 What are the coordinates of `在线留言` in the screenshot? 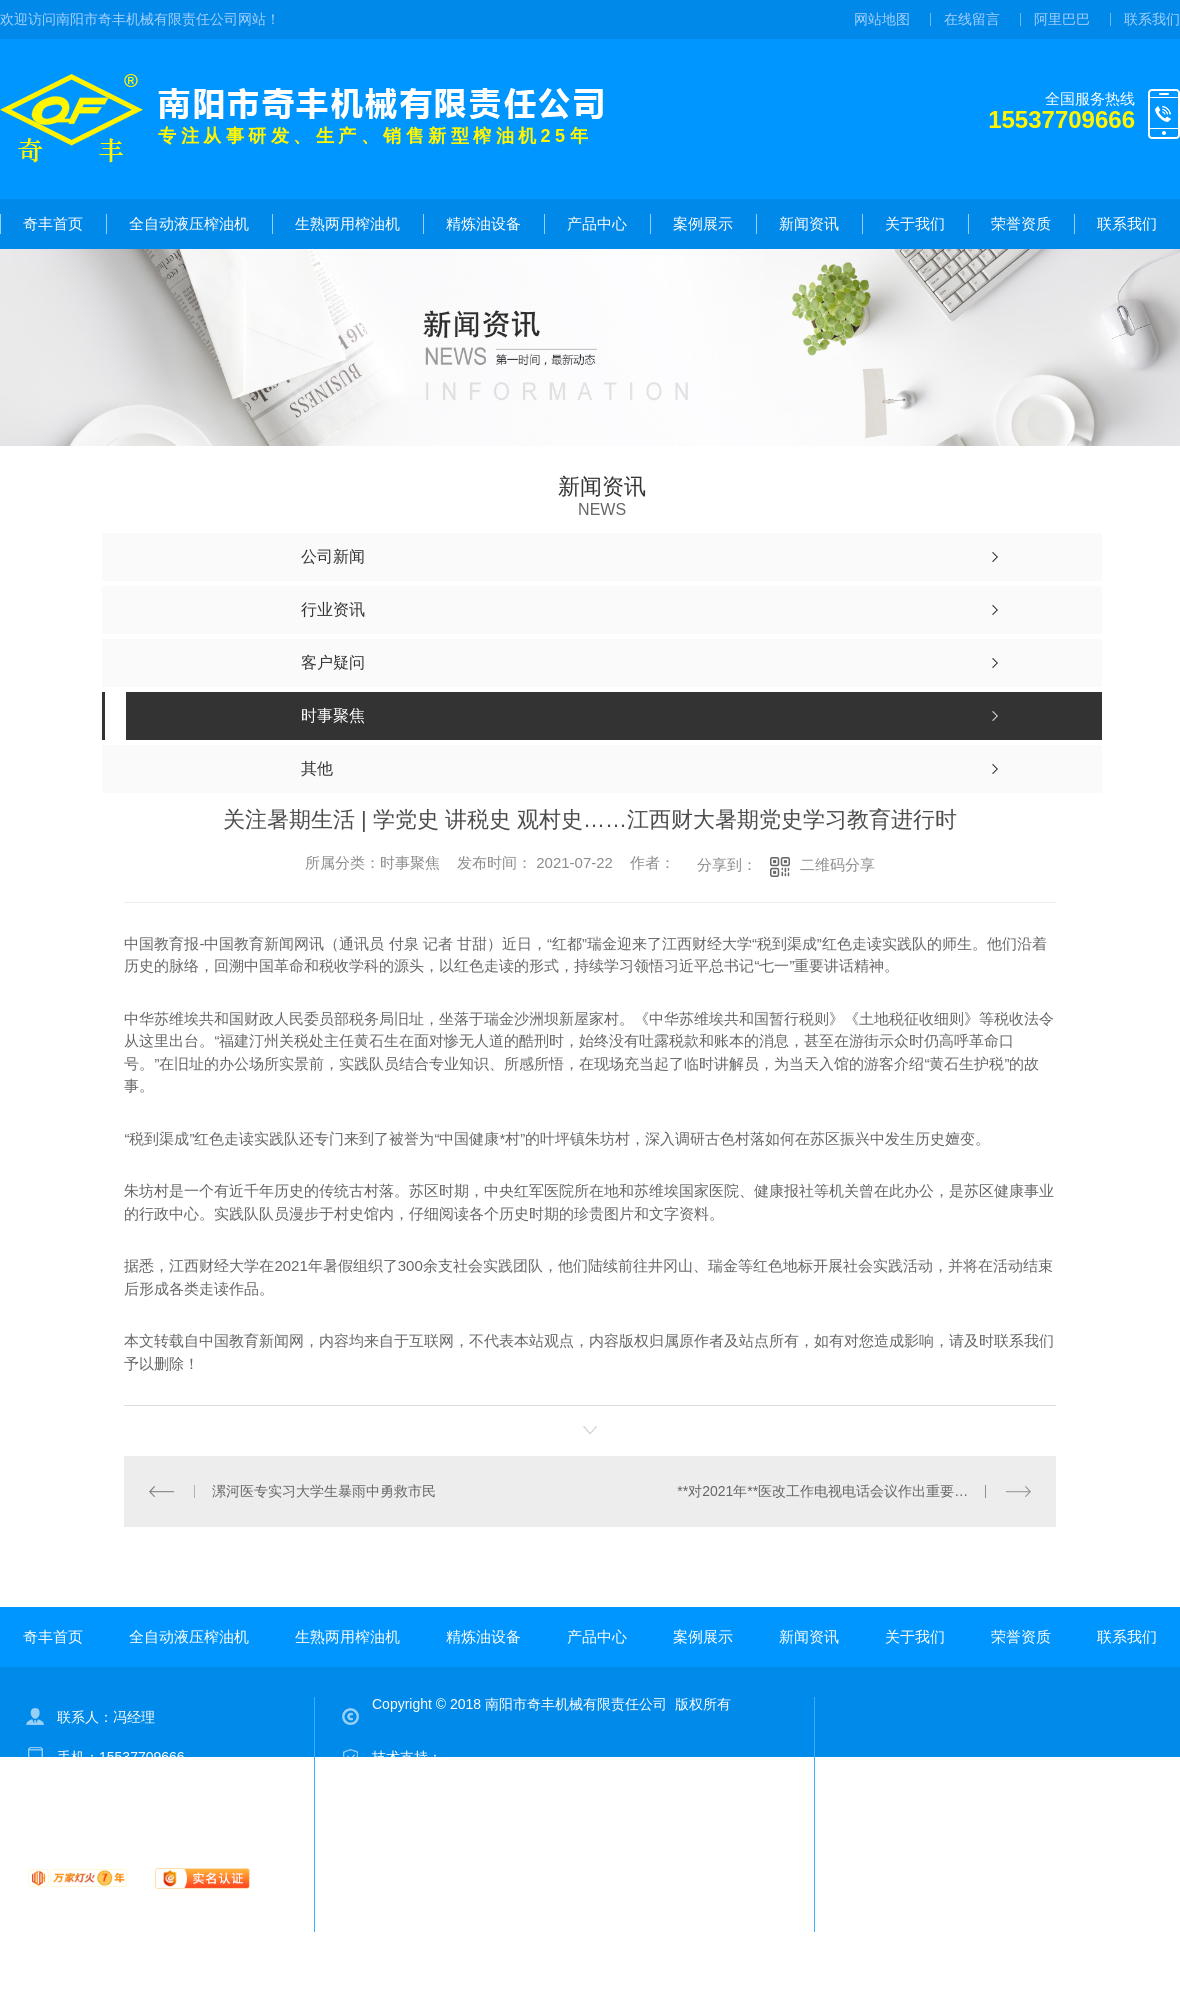 It's located at (972, 19).